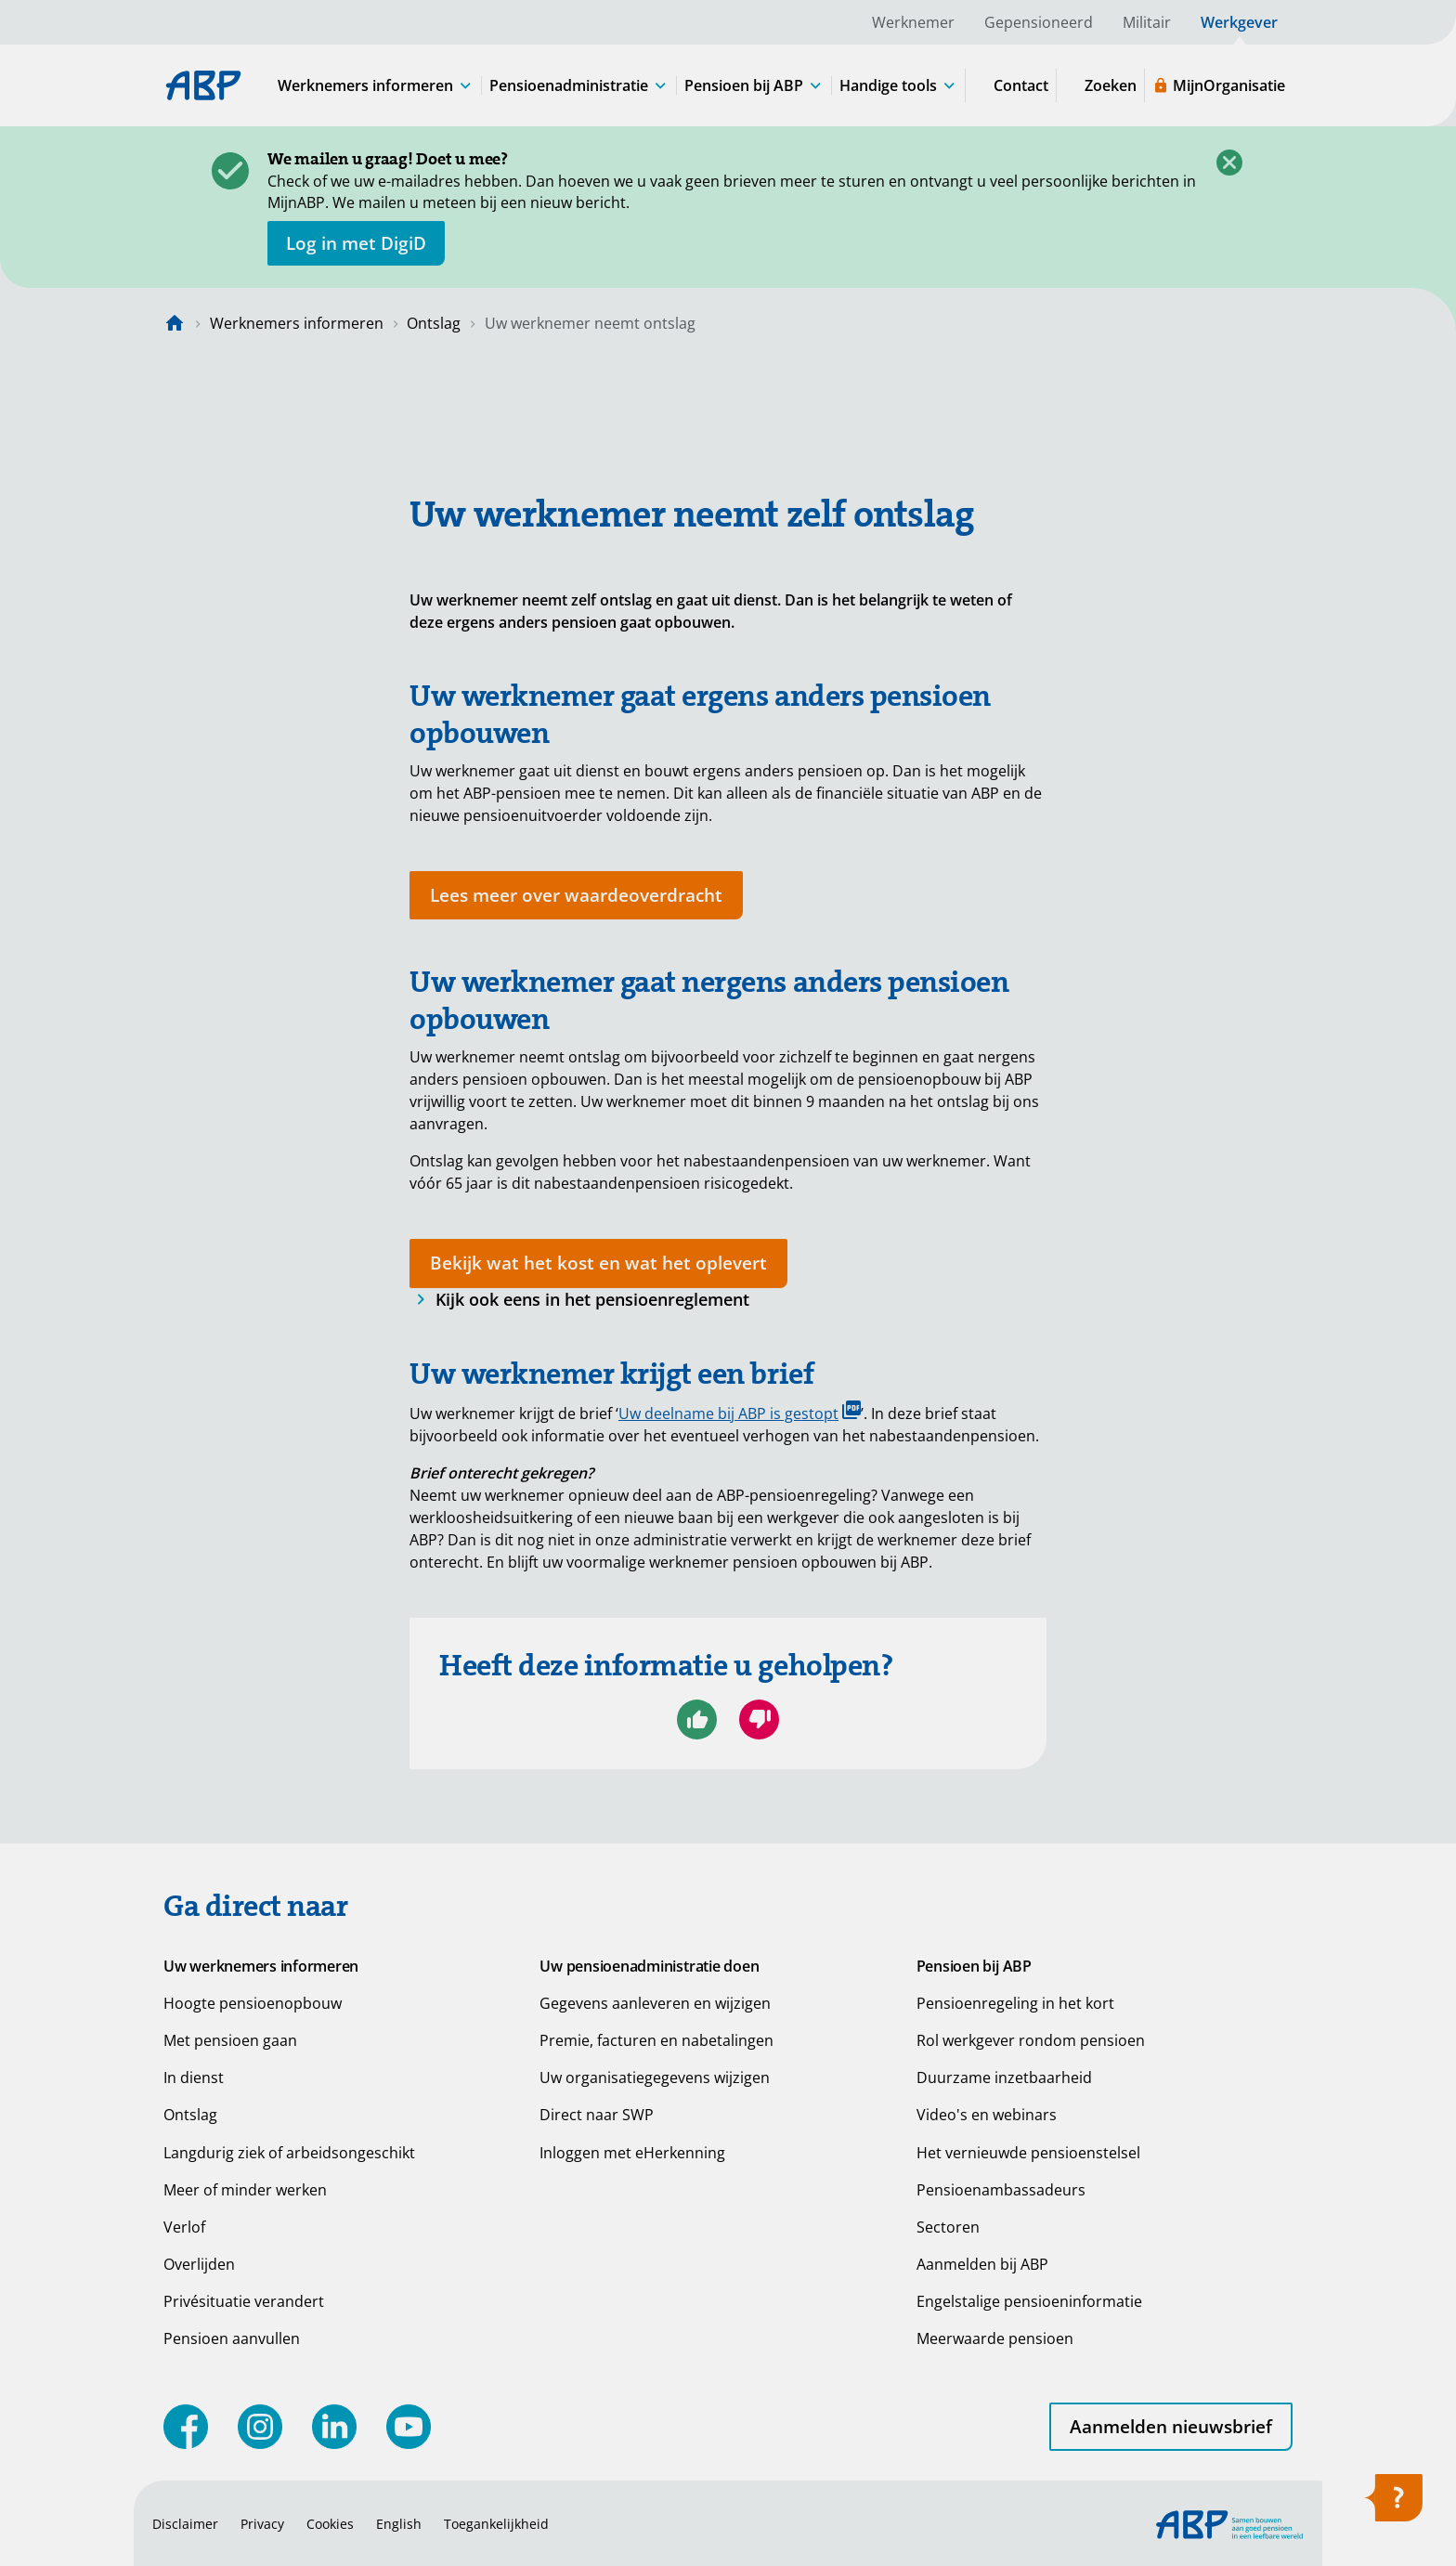 The image size is (1456, 2566). Describe the element at coordinates (913, 22) in the screenshot. I see `Werknemer` at that location.